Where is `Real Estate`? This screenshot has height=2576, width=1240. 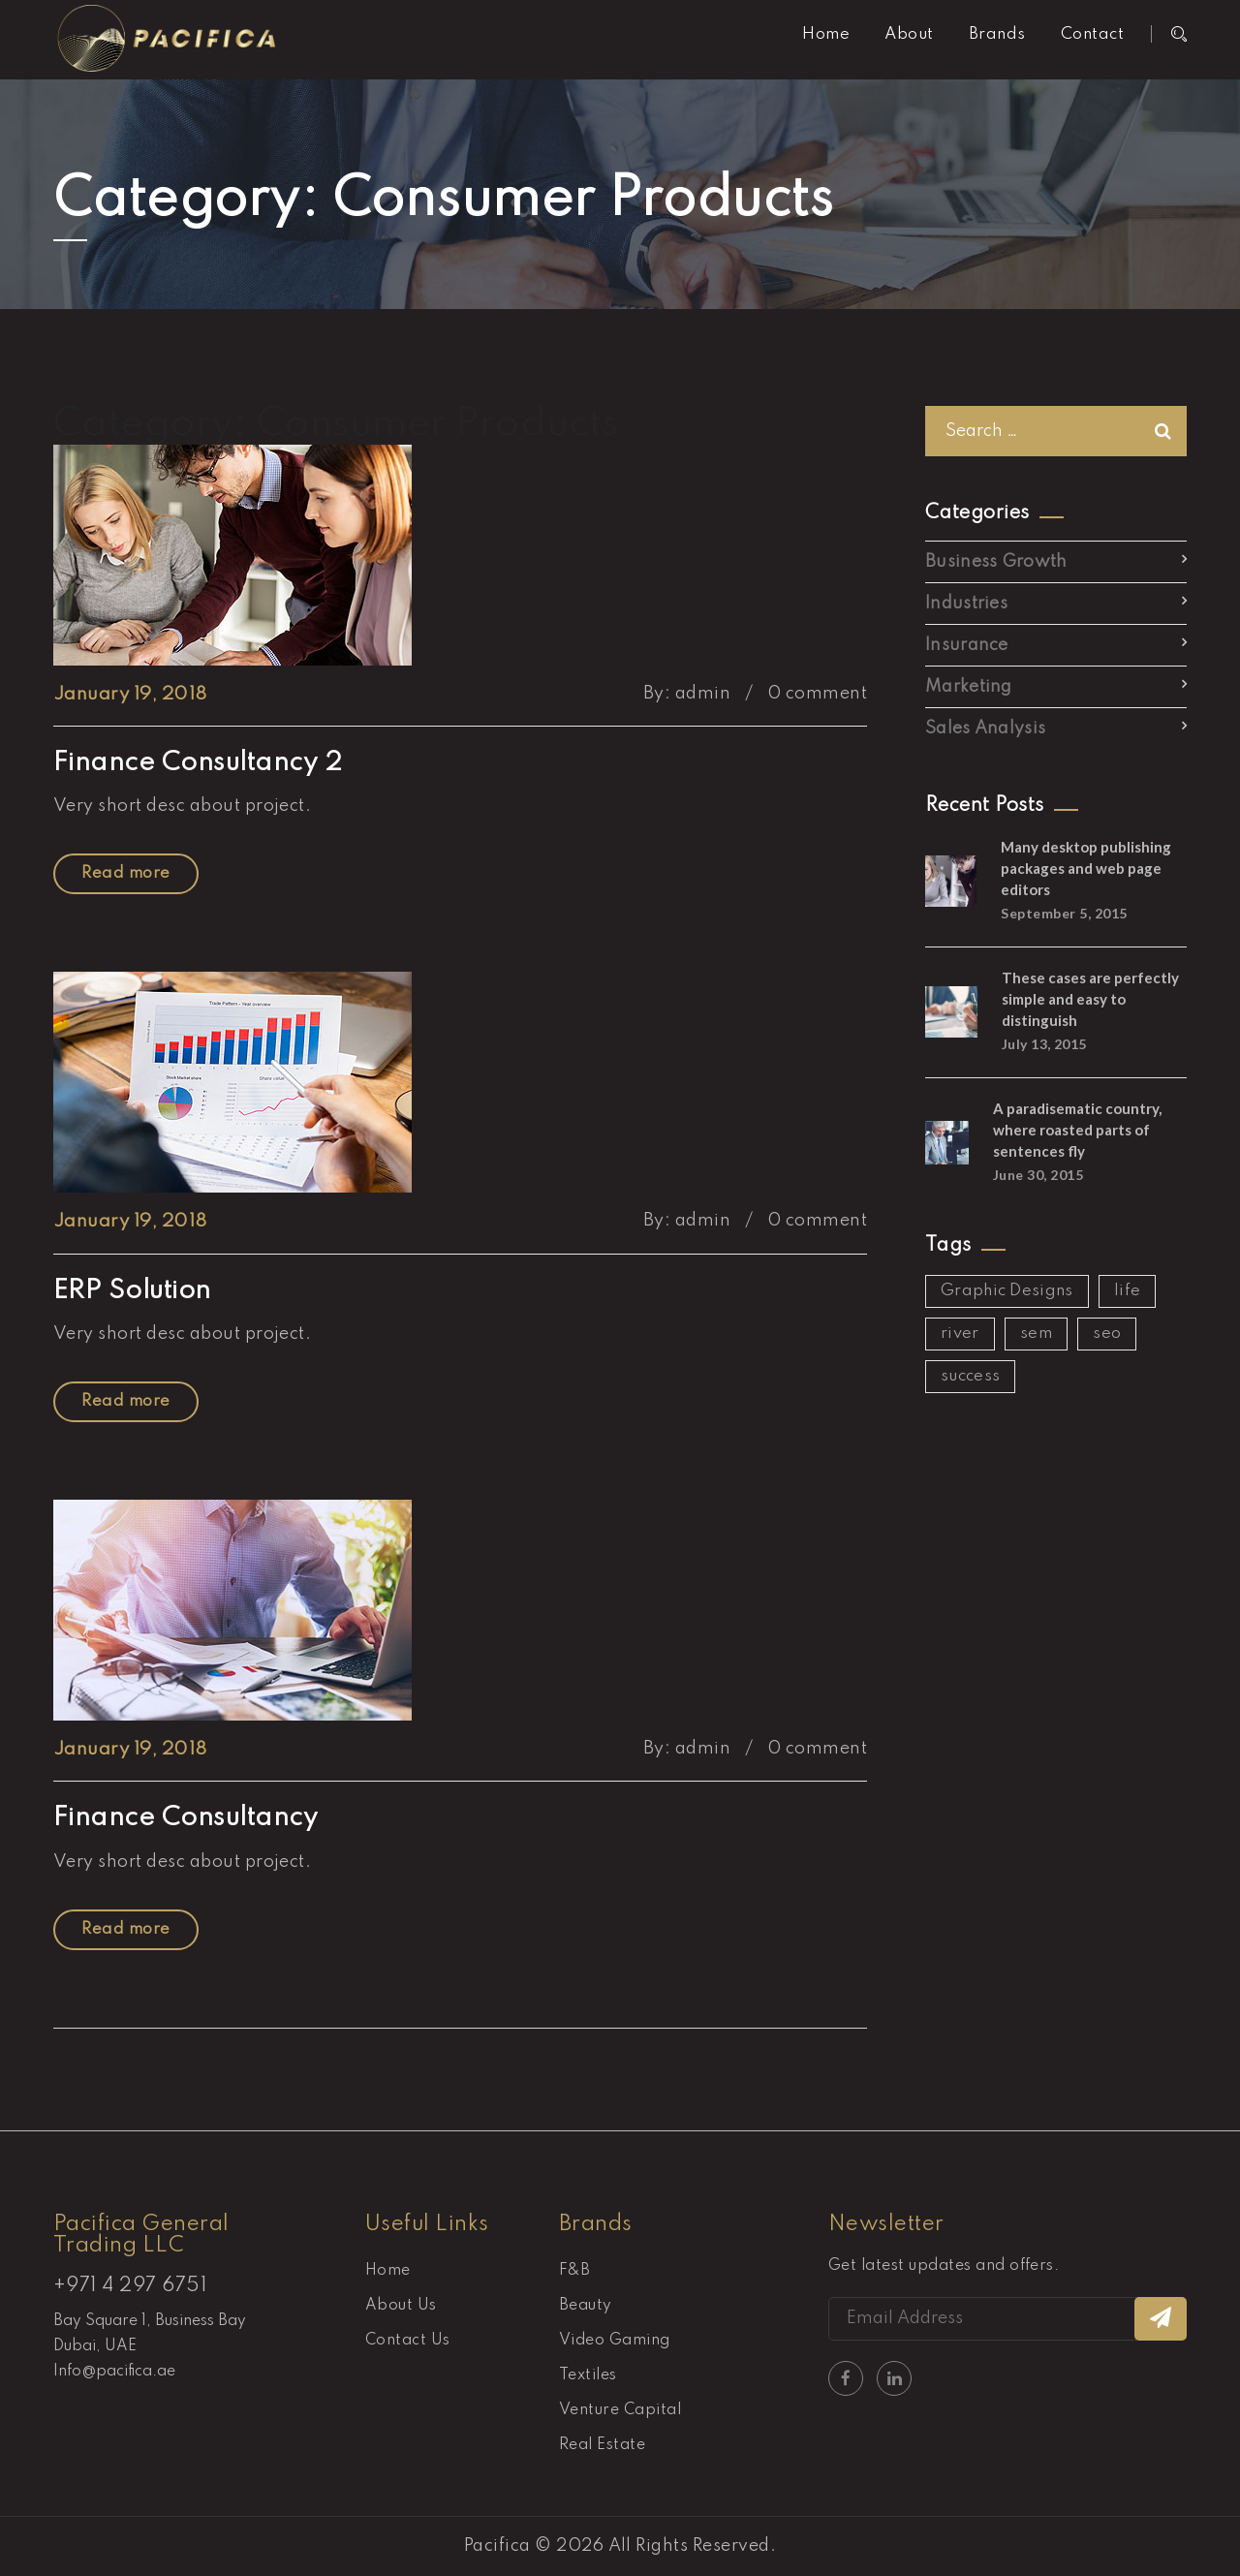
Real Estate is located at coordinates (602, 2445).